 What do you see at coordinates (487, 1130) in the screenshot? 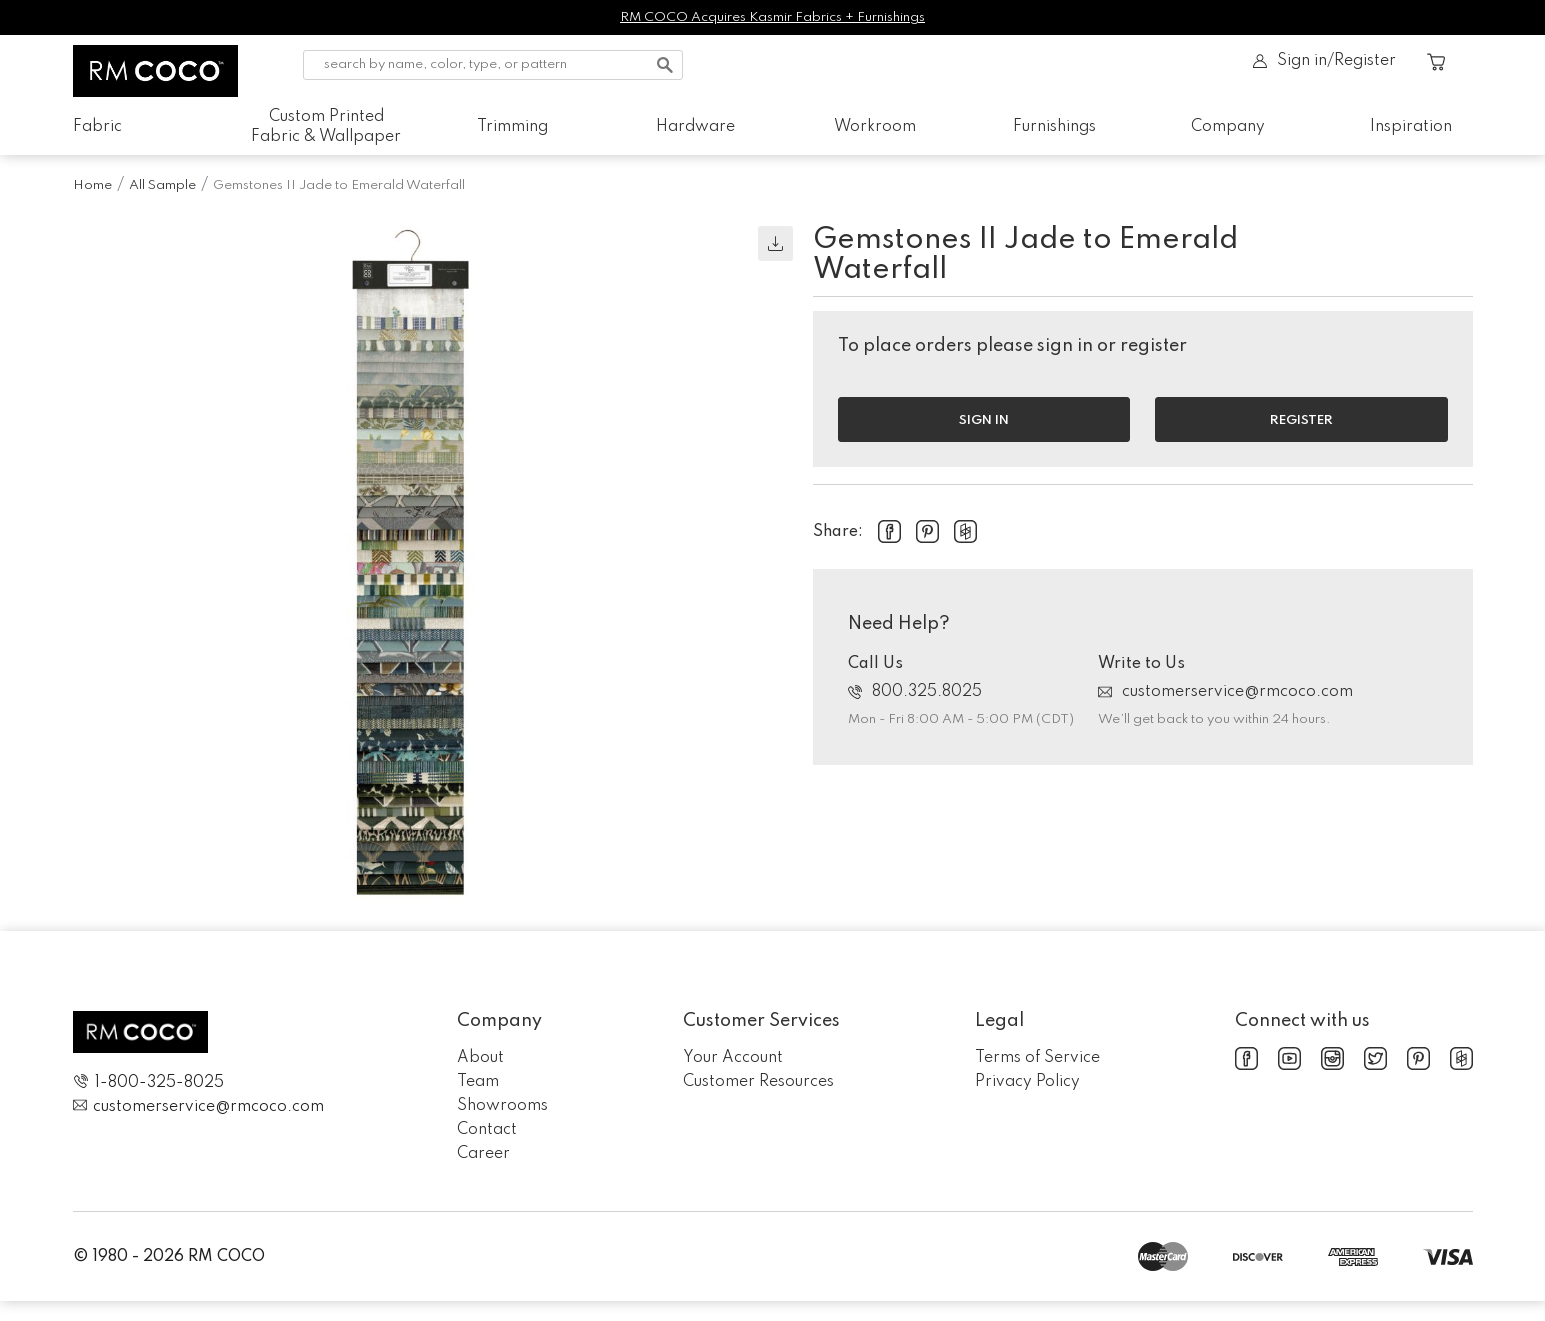
I see `Contact` at bounding box center [487, 1130].